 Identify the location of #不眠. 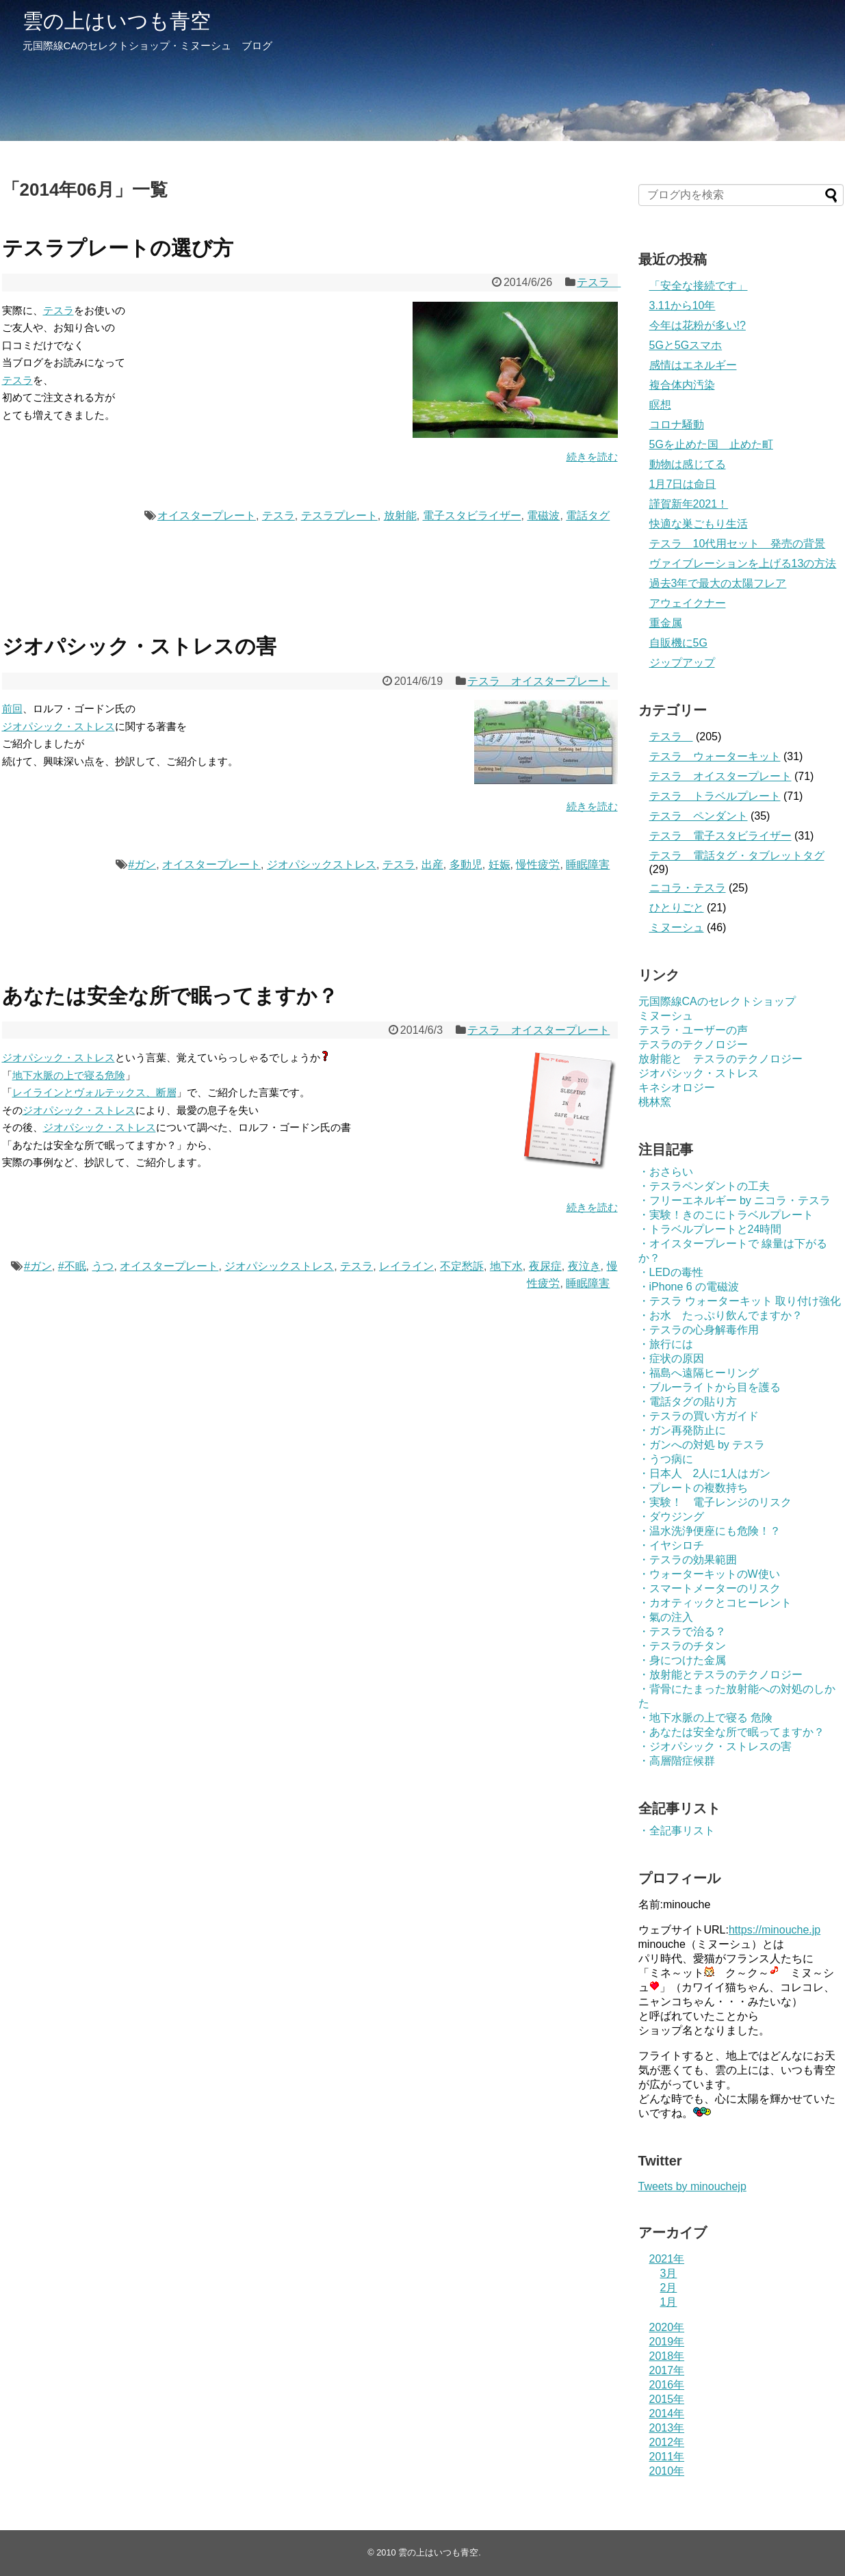
(72, 1266).